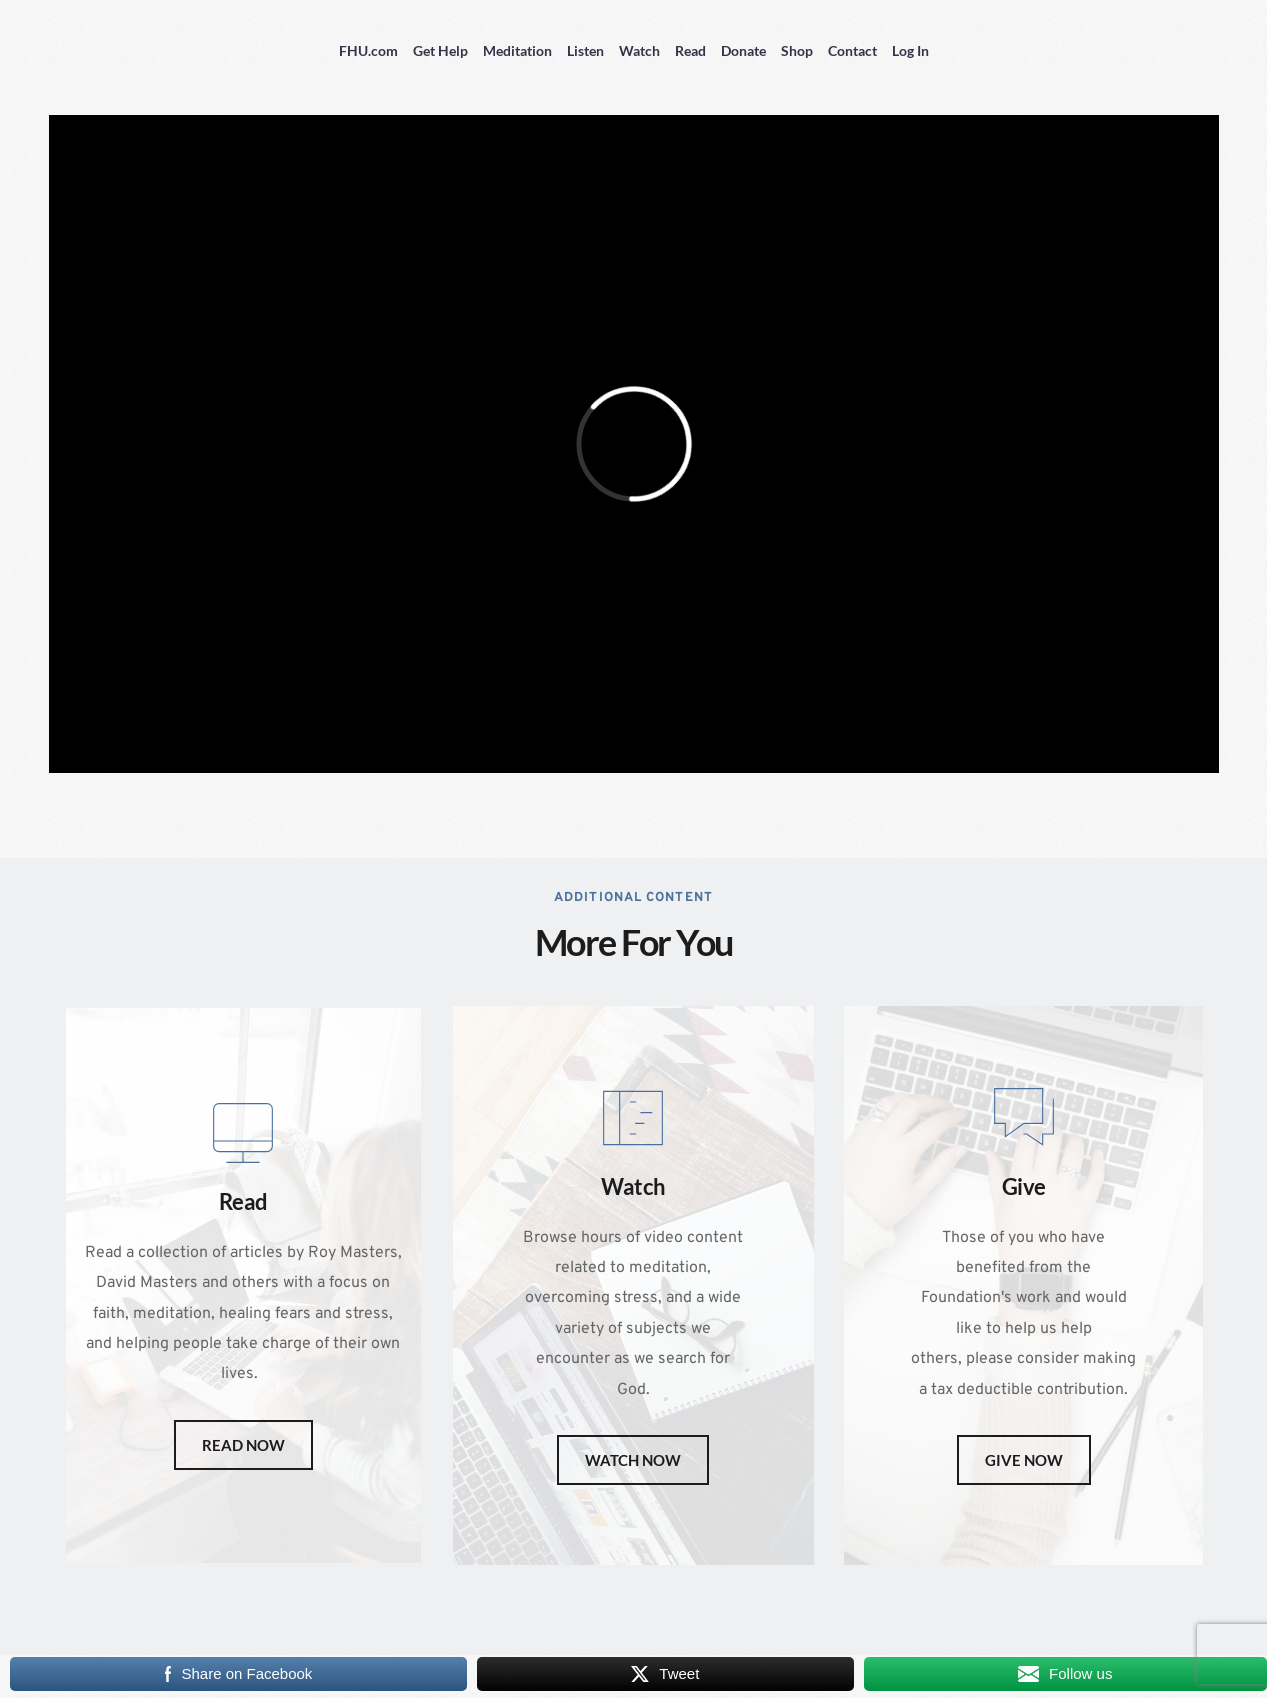 The width and height of the screenshot is (1267, 1698). What do you see at coordinates (743, 50) in the screenshot?
I see `Donate` at bounding box center [743, 50].